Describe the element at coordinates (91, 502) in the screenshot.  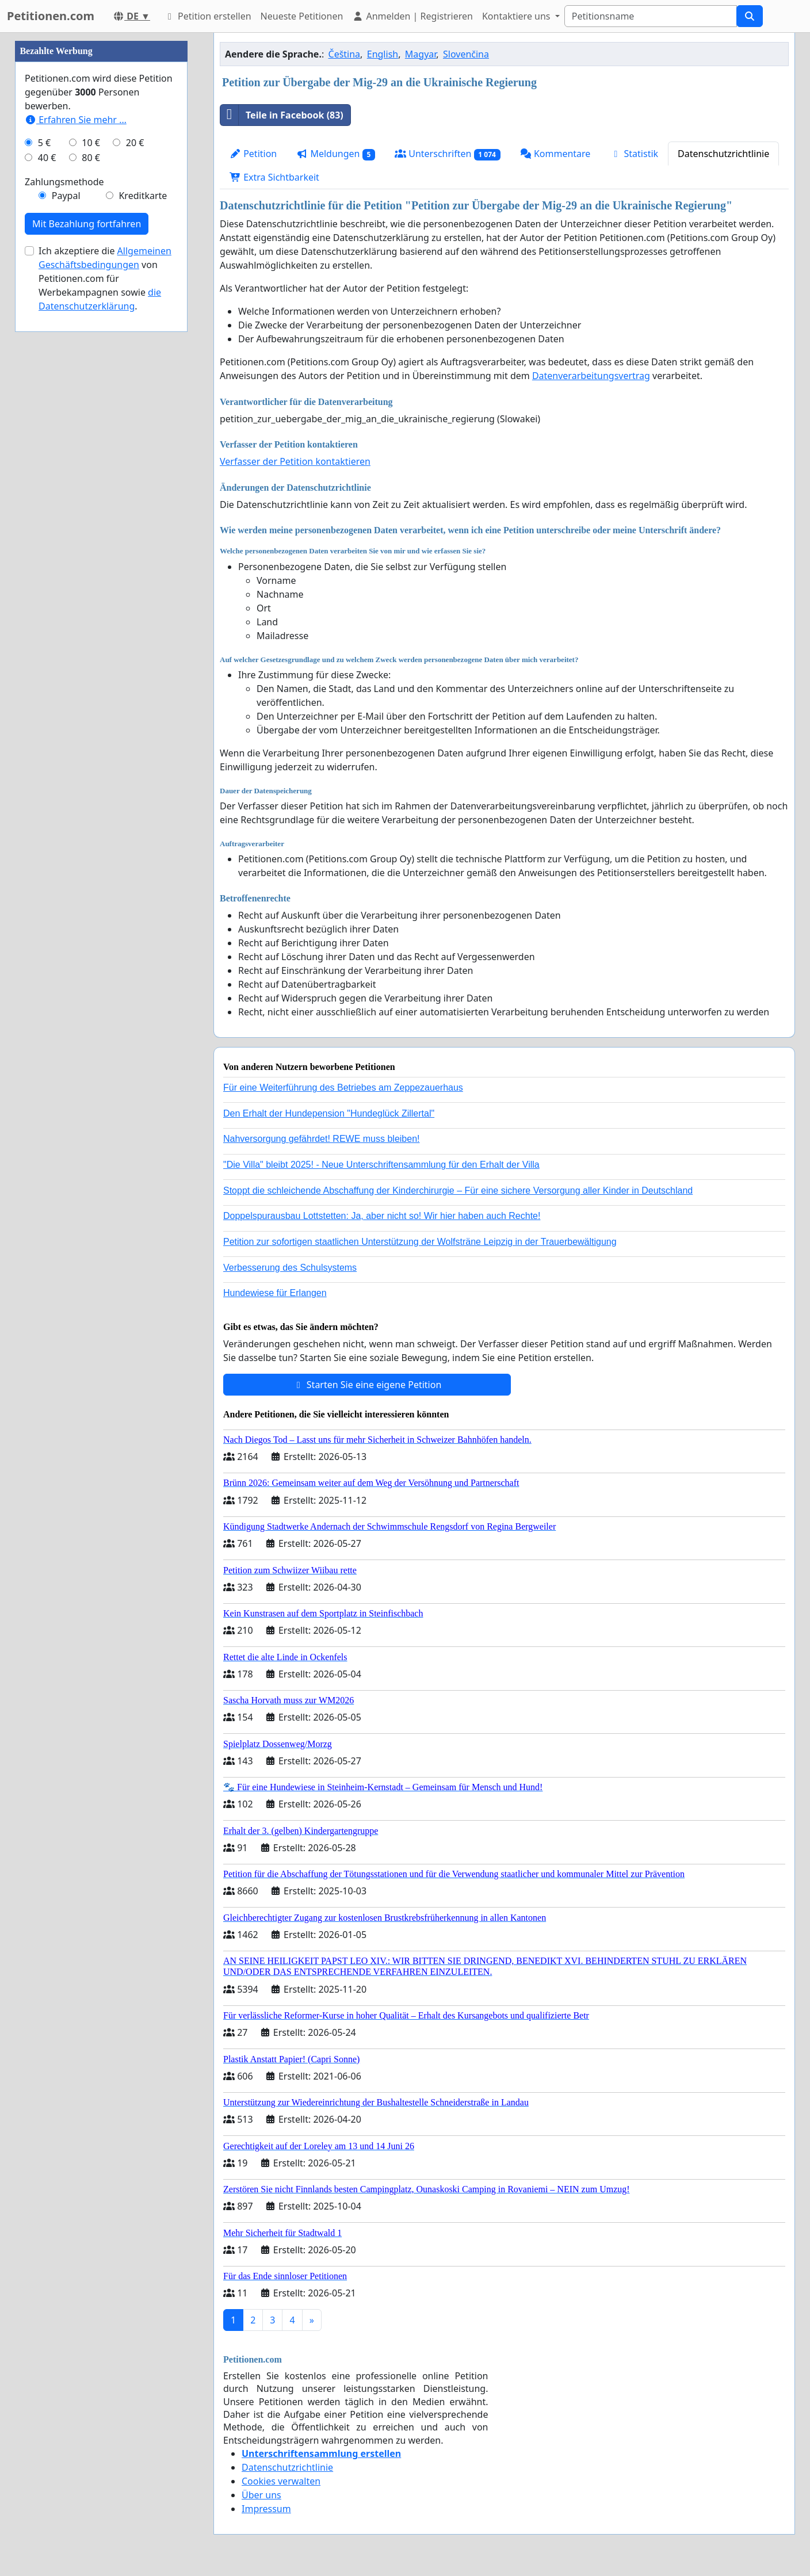
I see `80 €` at that location.